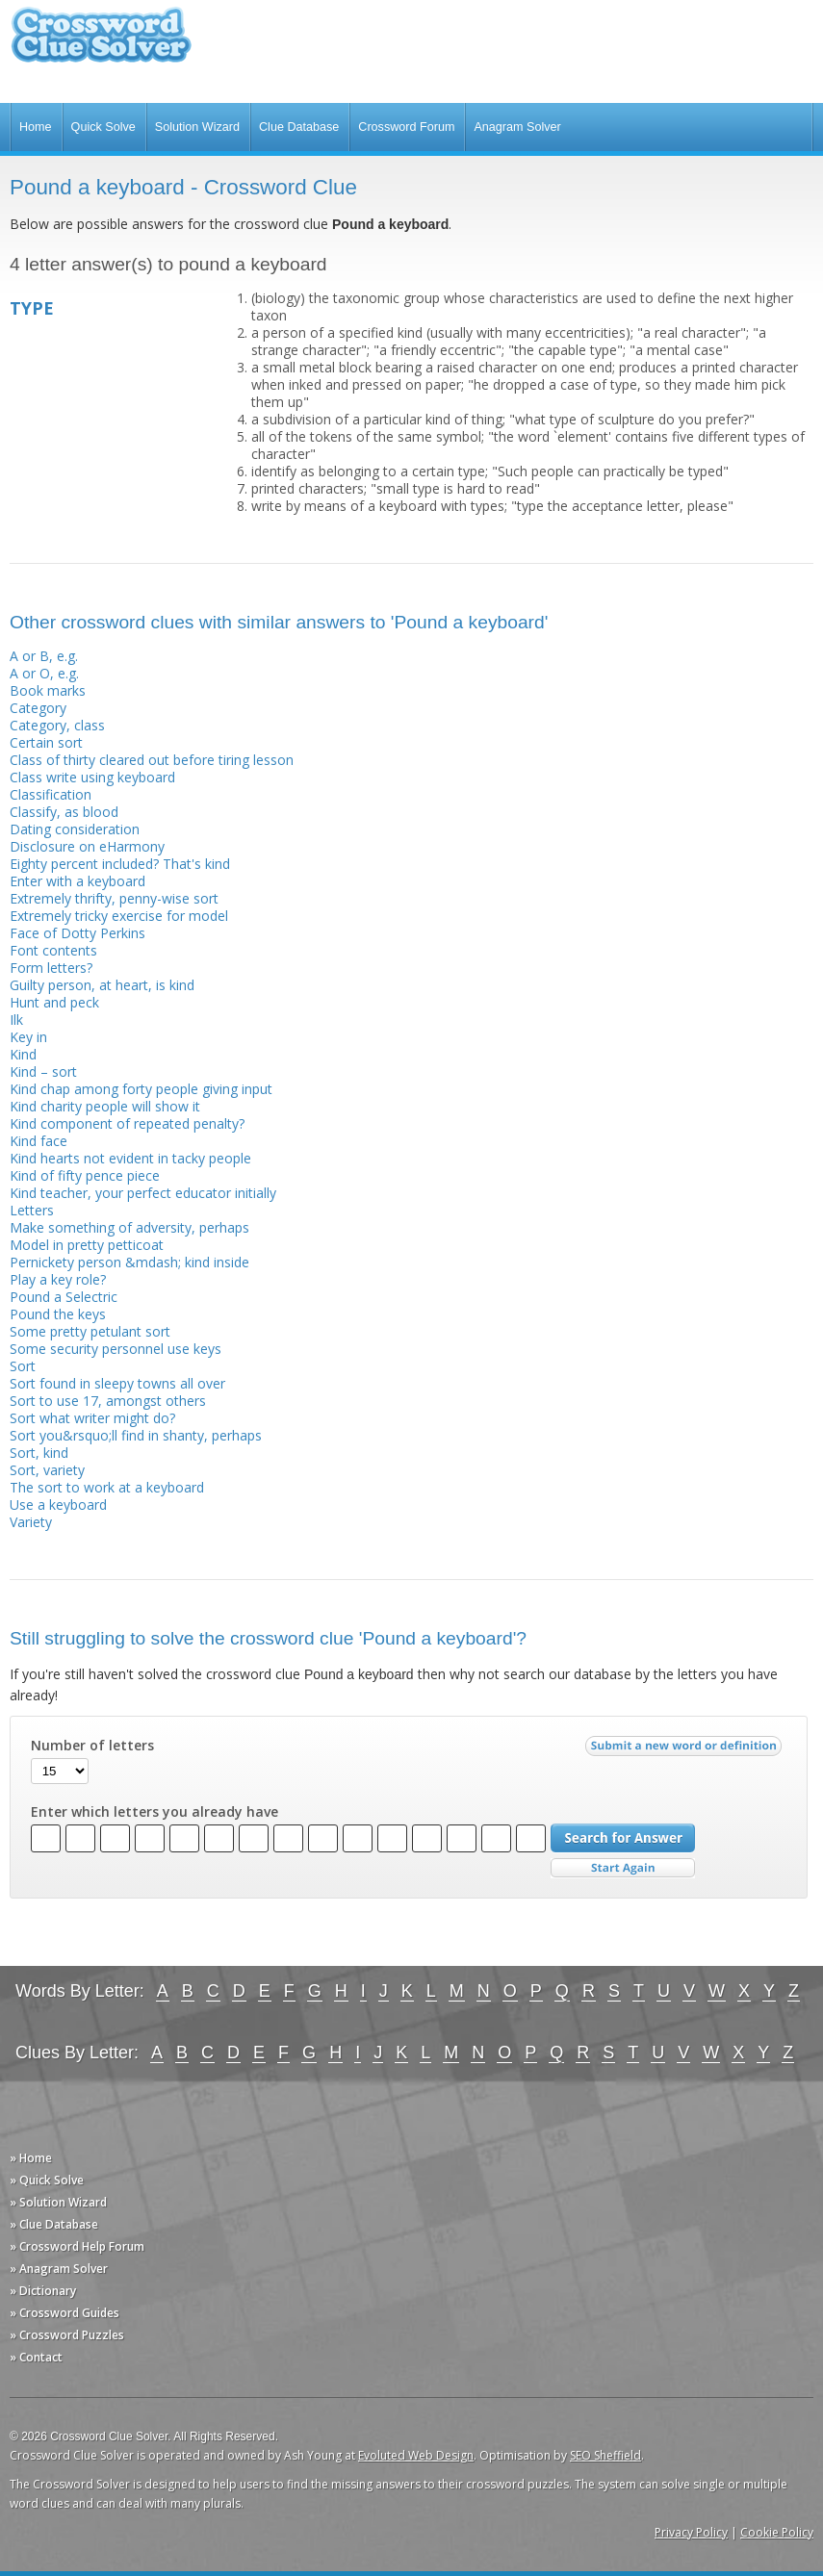 The height and width of the screenshot is (2576, 823). Describe the element at coordinates (141, 1089) in the screenshot. I see `Kind chap among forty people giving input` at that location.